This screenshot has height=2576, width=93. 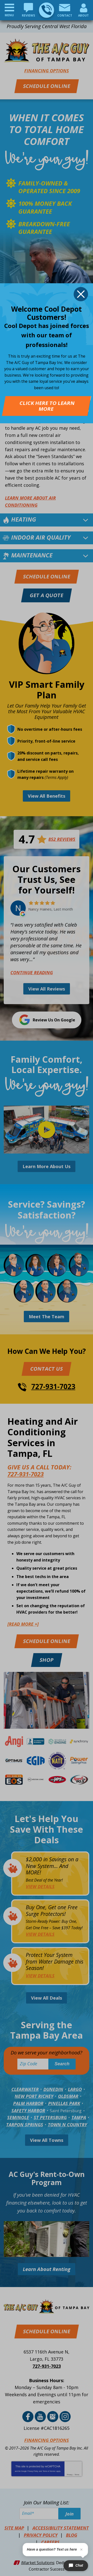 I want to click on Learn More About Us, so click(x=46, y=1166).